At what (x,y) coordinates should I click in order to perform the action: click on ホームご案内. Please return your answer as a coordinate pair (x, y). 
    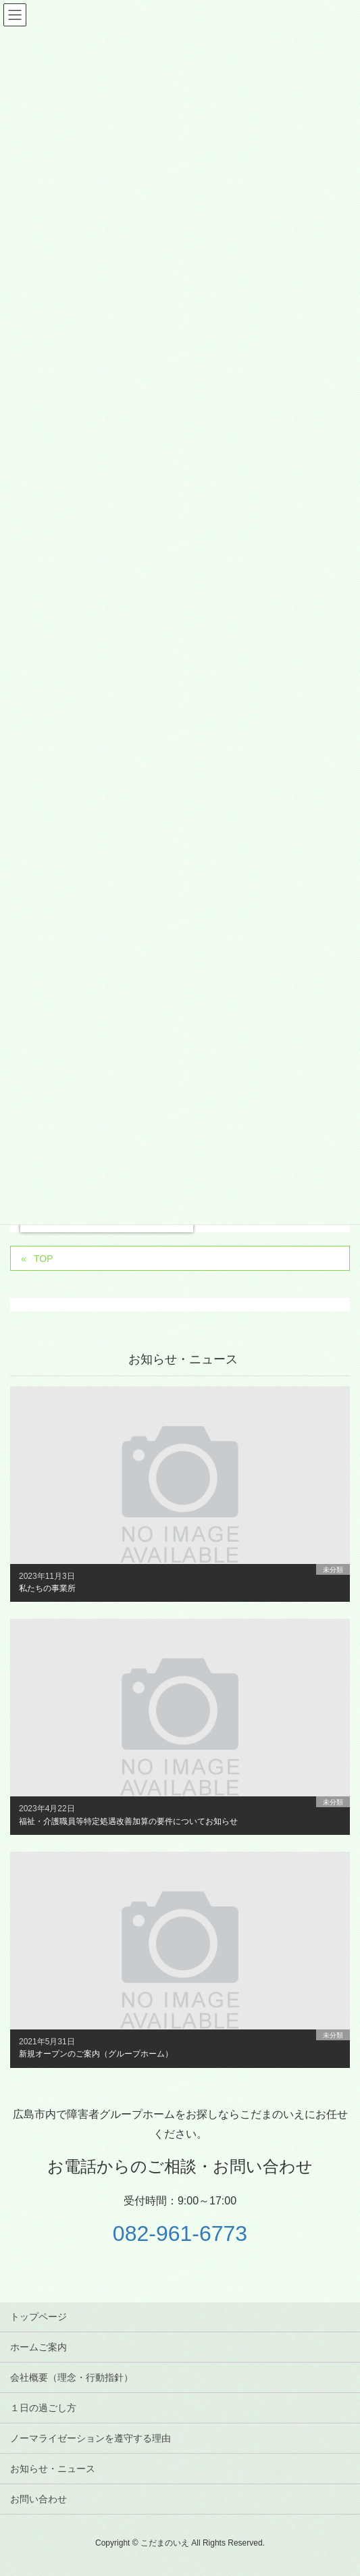
    Looking at the image, I should click on (38, 2347).